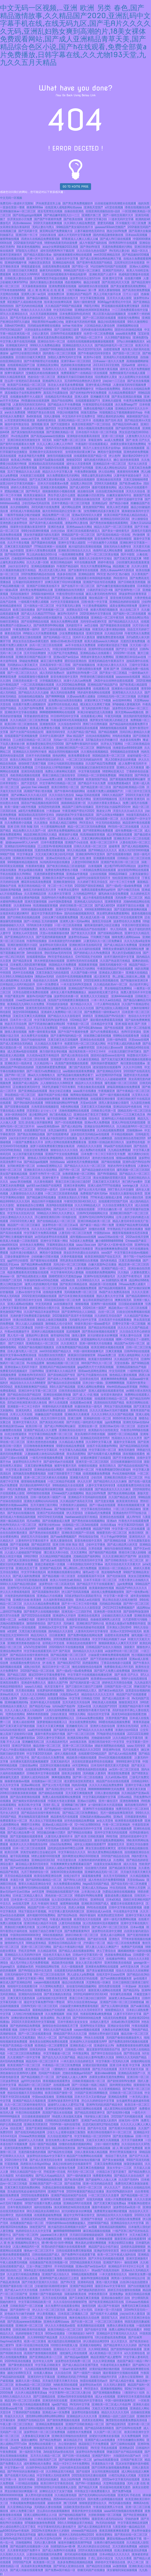 The height and width of the screenshot is (2576, 151). Describe the element at coordinates (48, 1875) in the screenshot. I see `欧美综合网亚洲综合网` at that location.